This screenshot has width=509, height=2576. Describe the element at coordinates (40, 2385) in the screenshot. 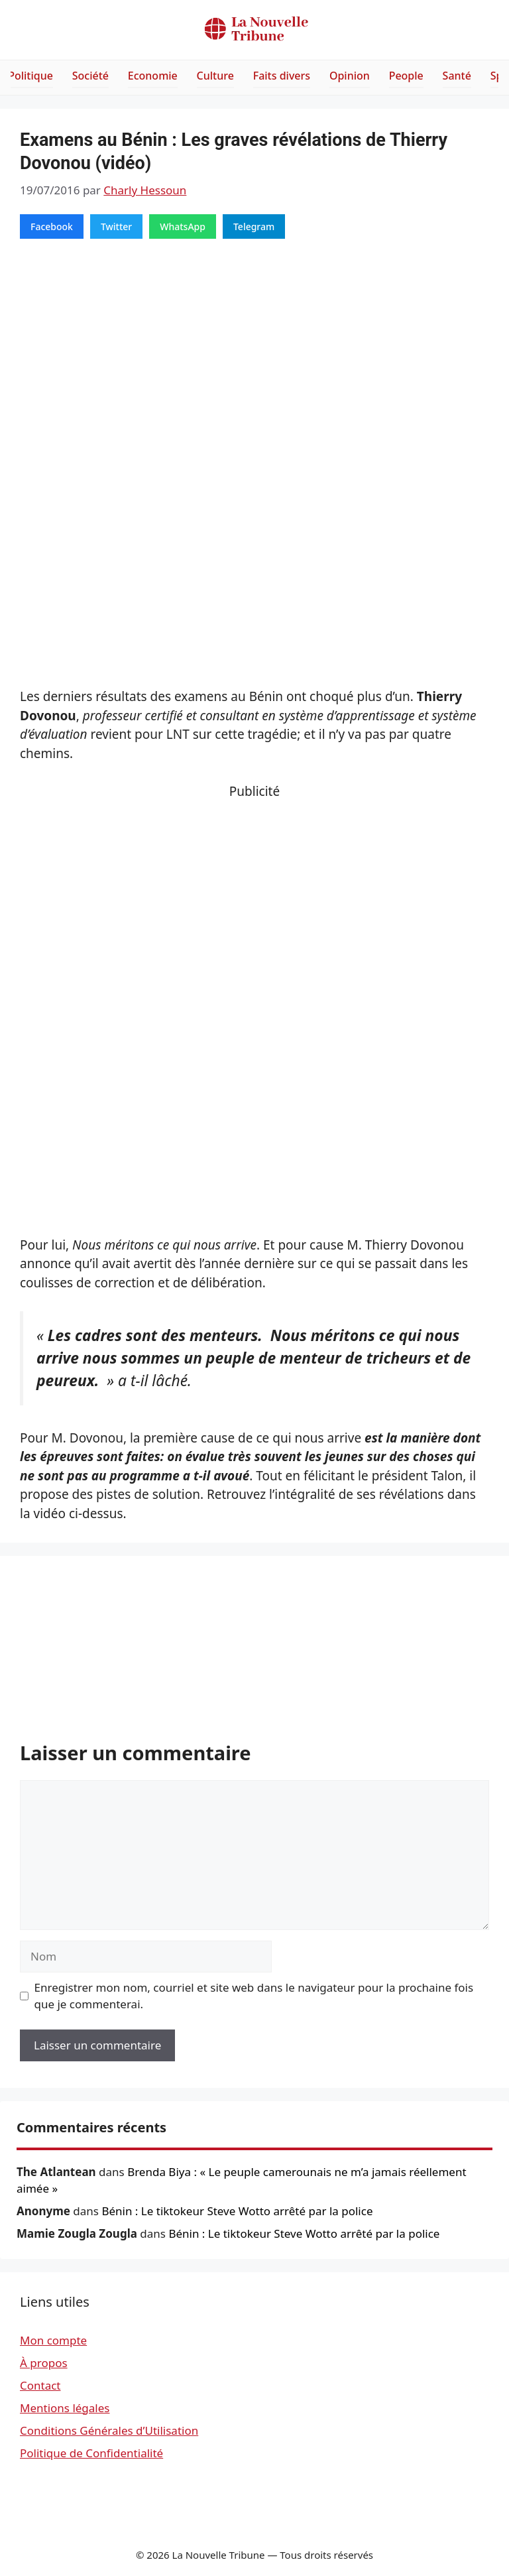

I see `Contact` at that location.